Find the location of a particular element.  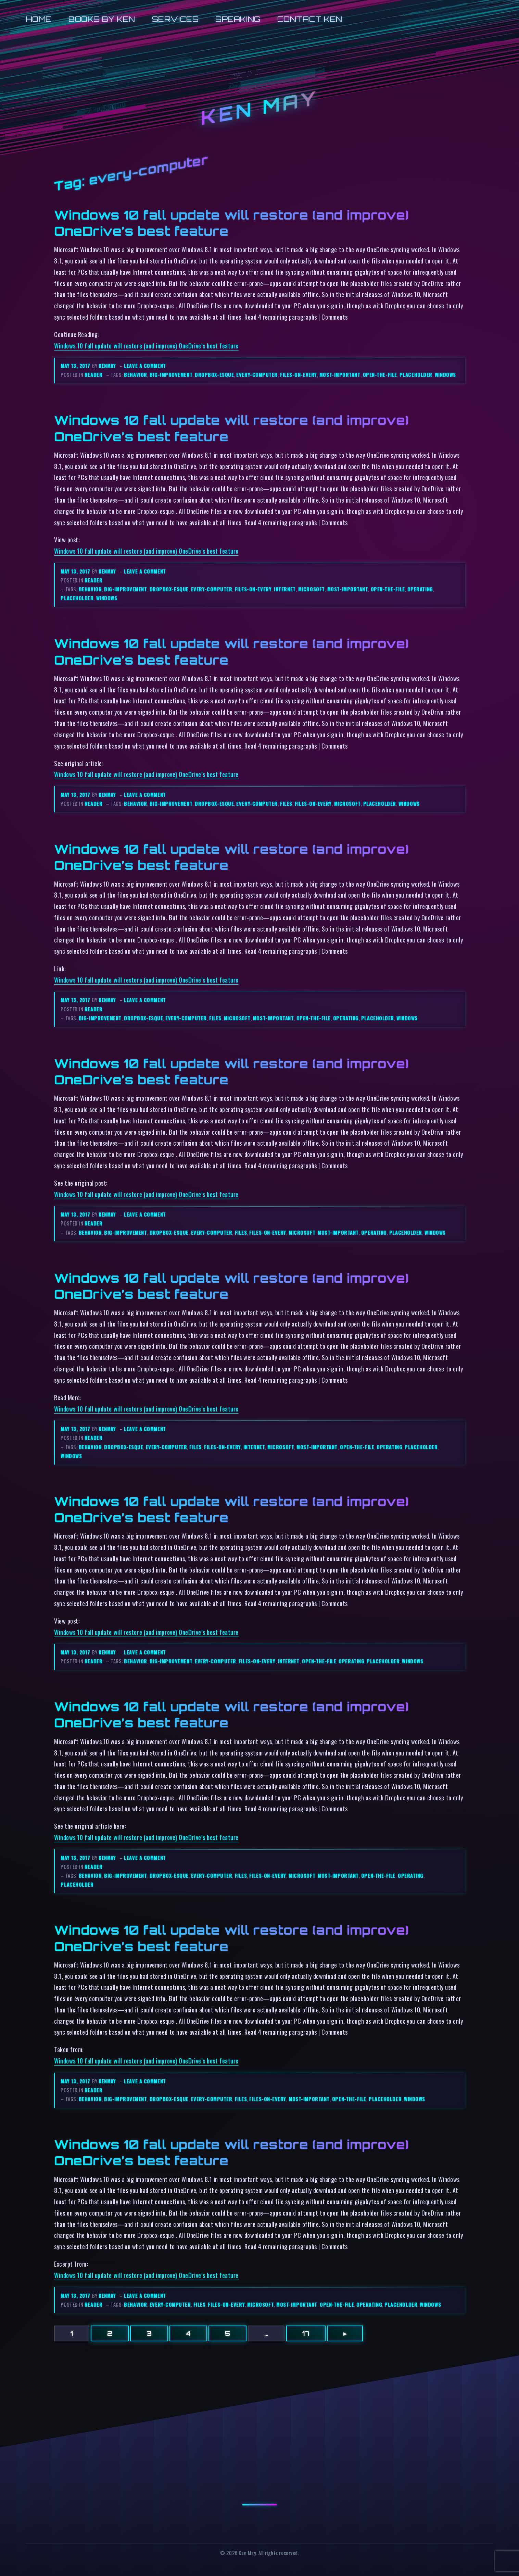

Leave a comment is located at coordinates (145, 365).